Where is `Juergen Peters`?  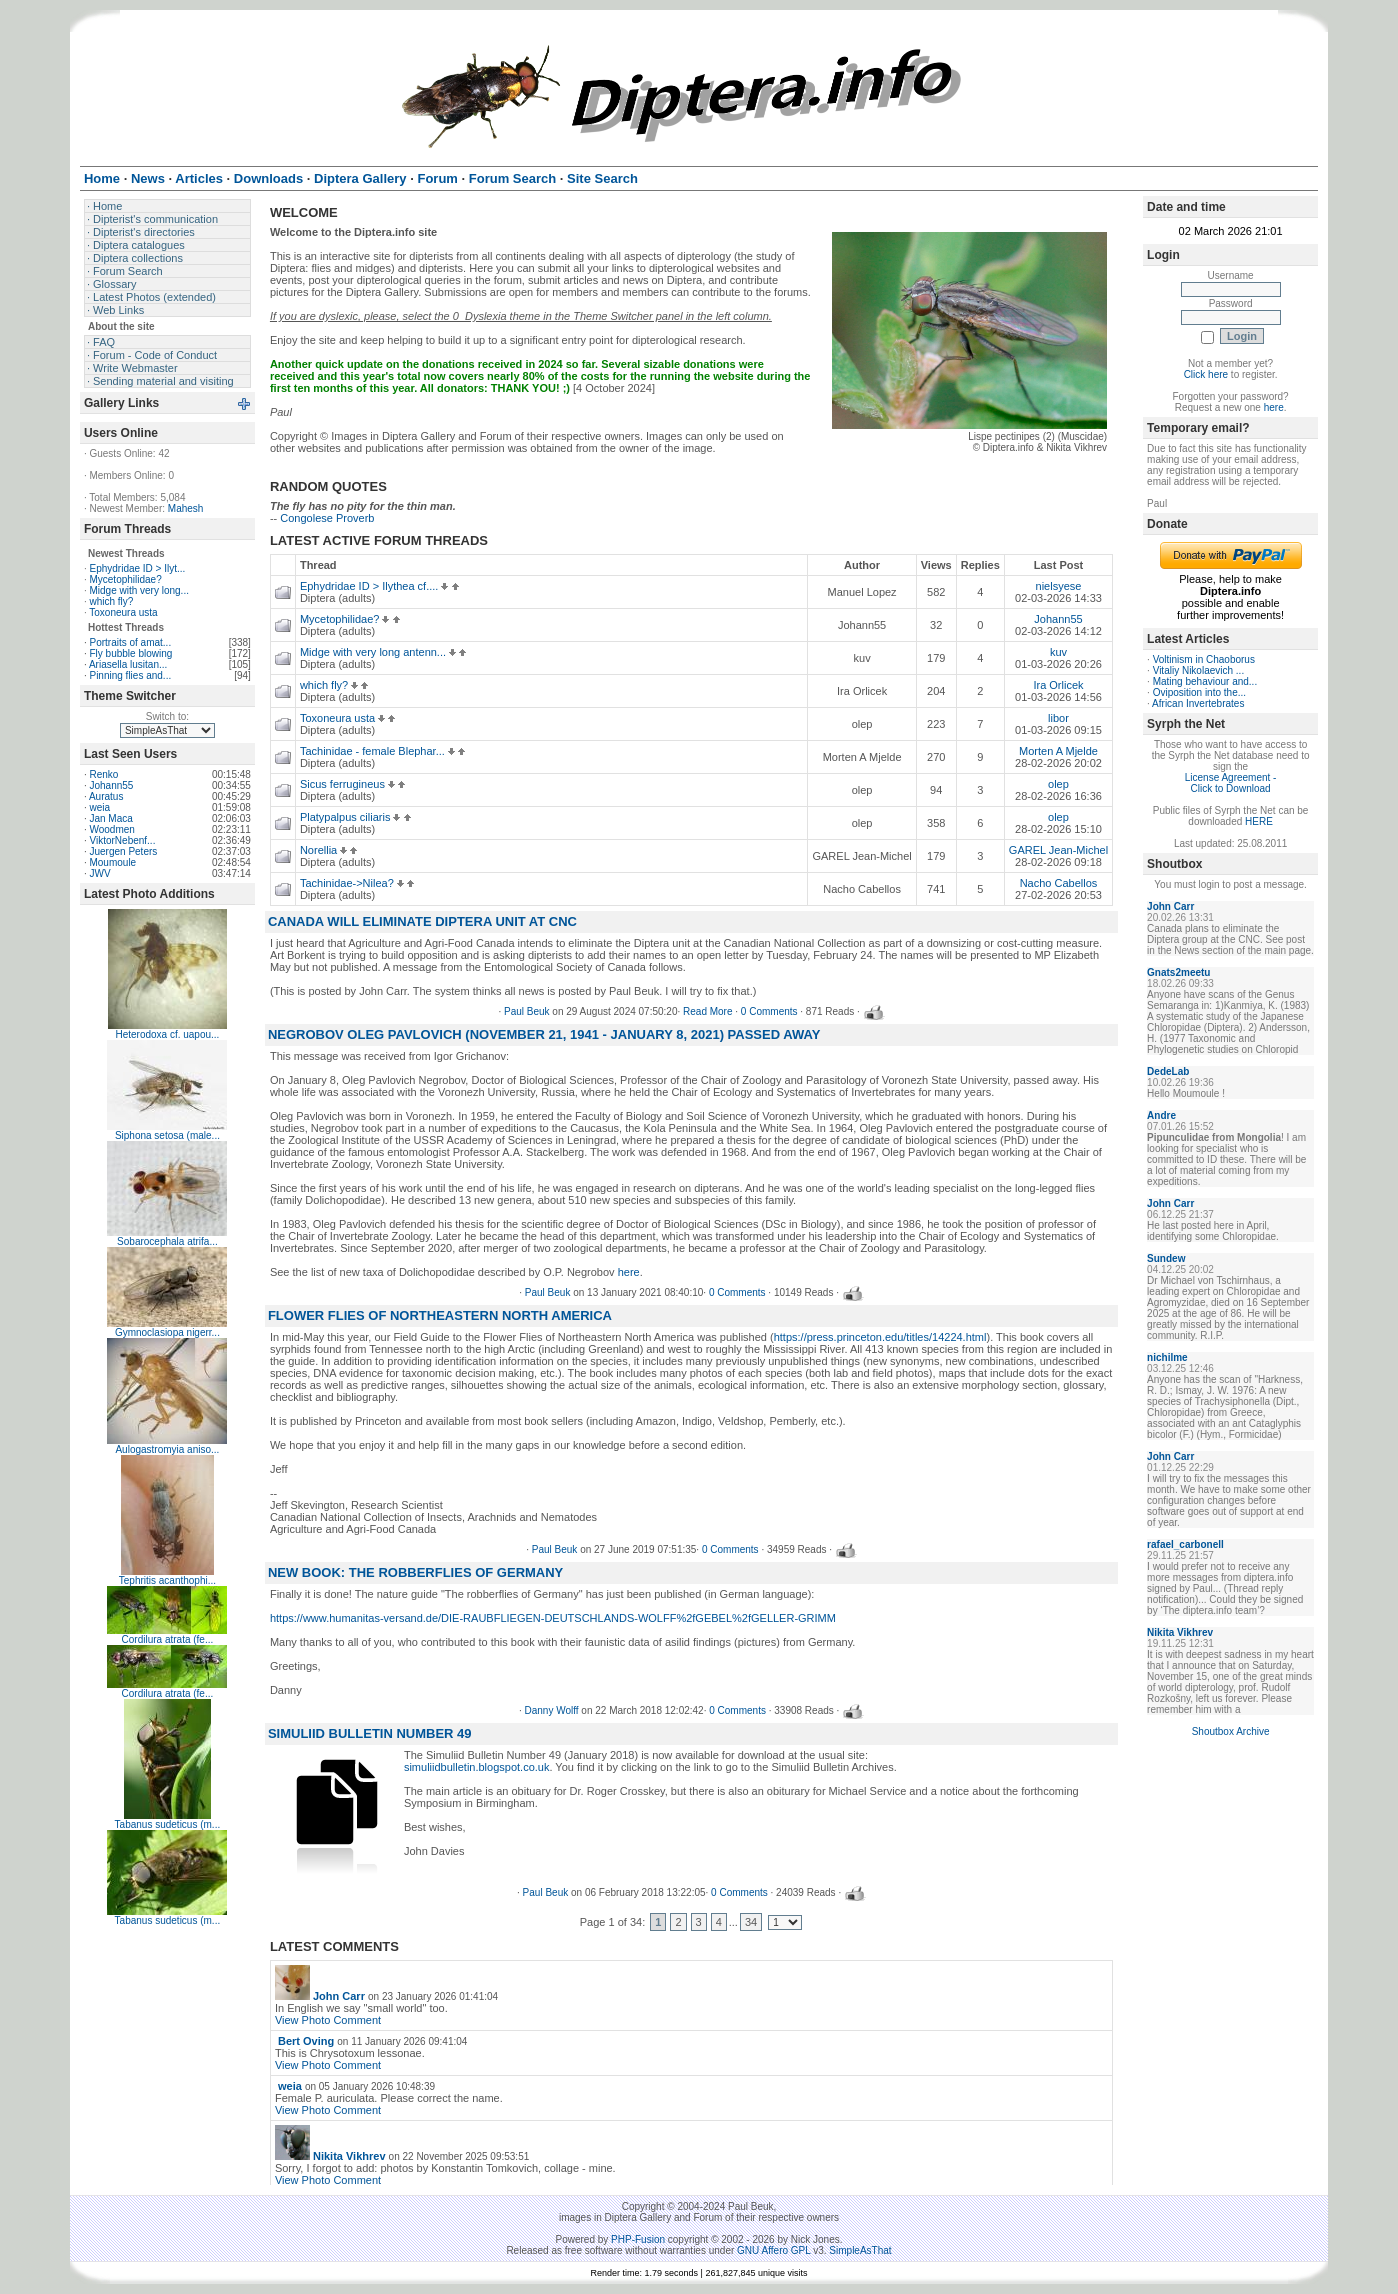 Juergen Peters is located at coordinates (123, 851).